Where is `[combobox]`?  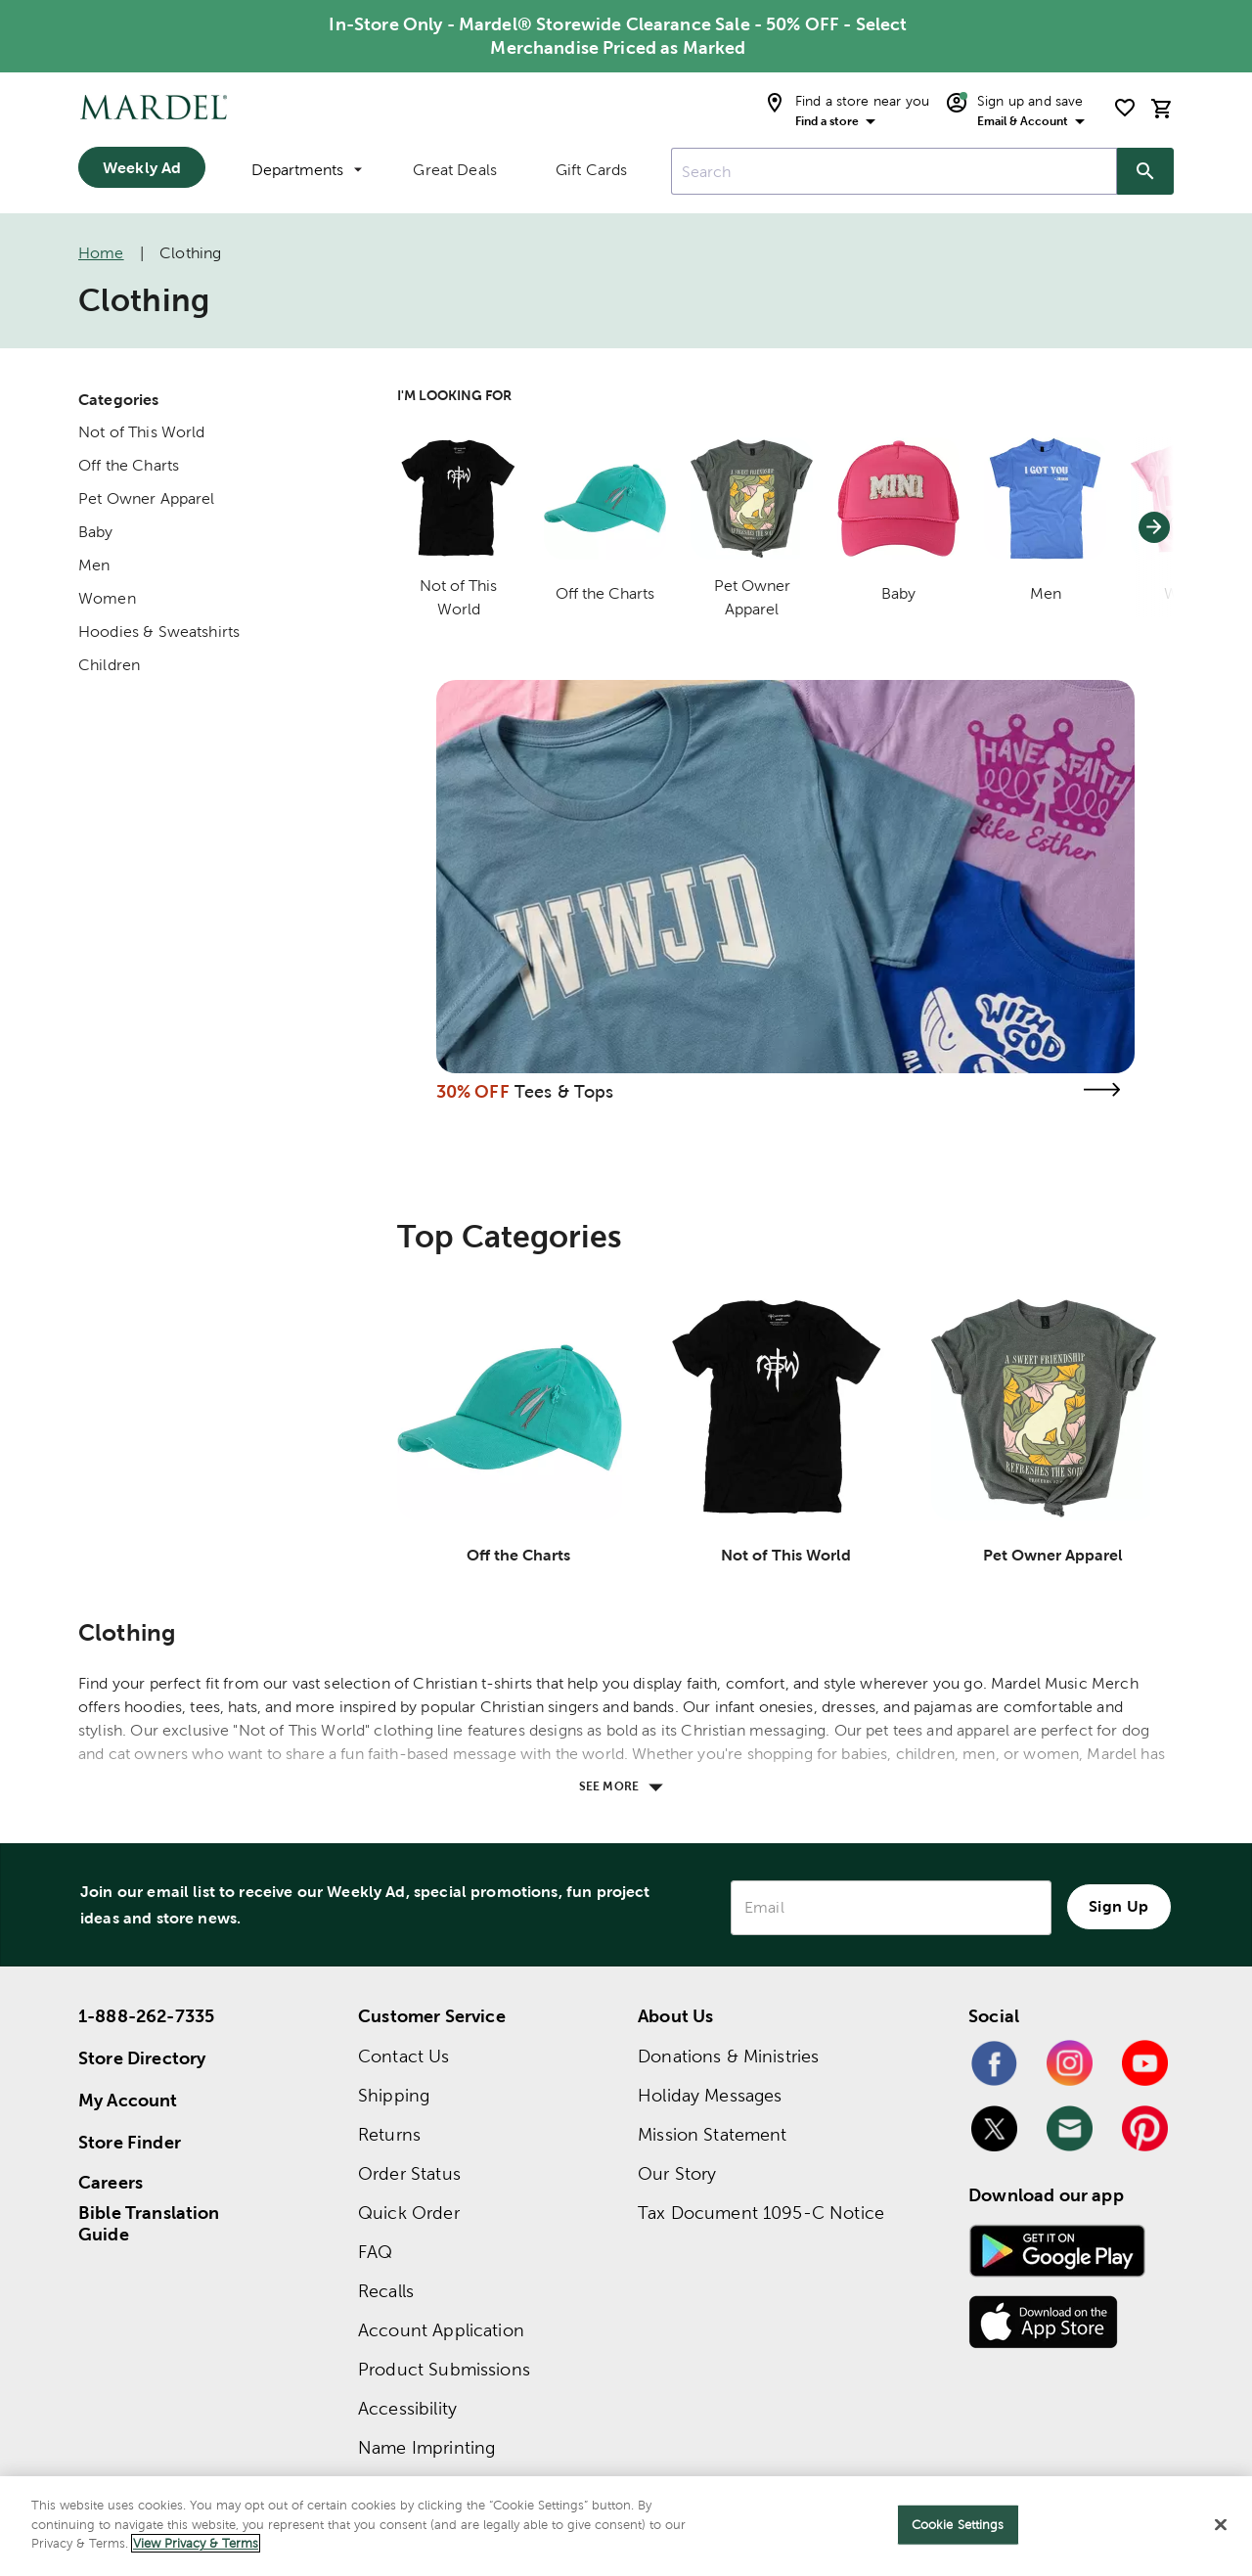
[combobox] is located at coordinates (894, 171).